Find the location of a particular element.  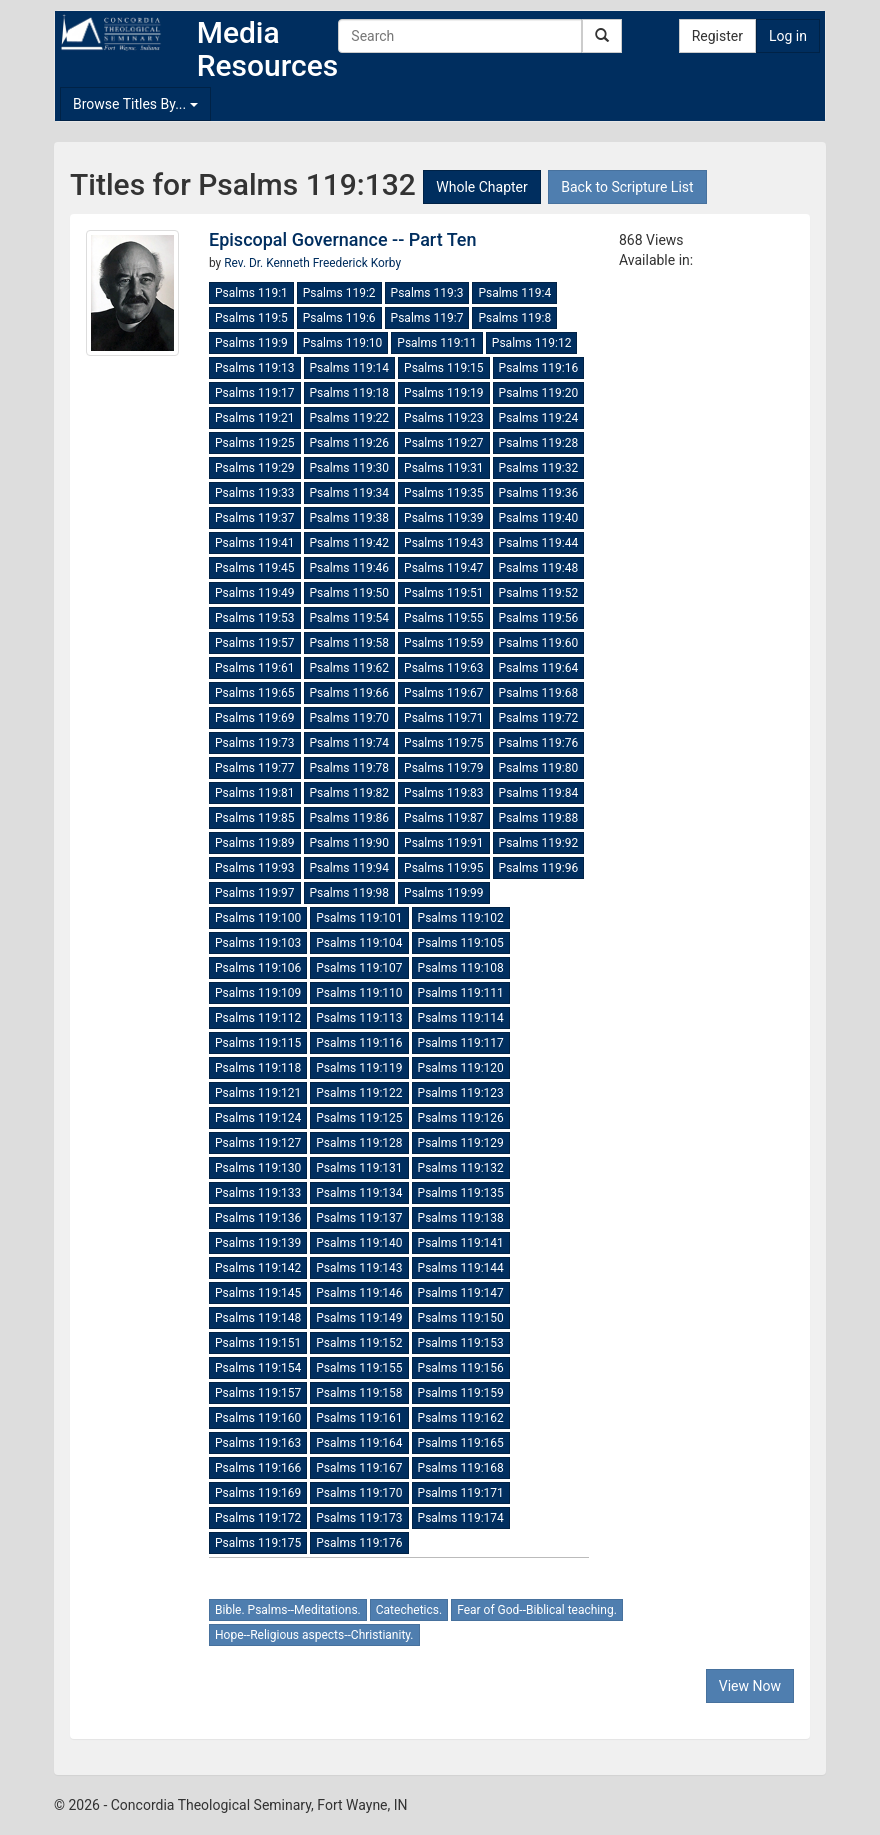

Hope--Religious aspects--Christianity. is located at coordinates (314, 1635).